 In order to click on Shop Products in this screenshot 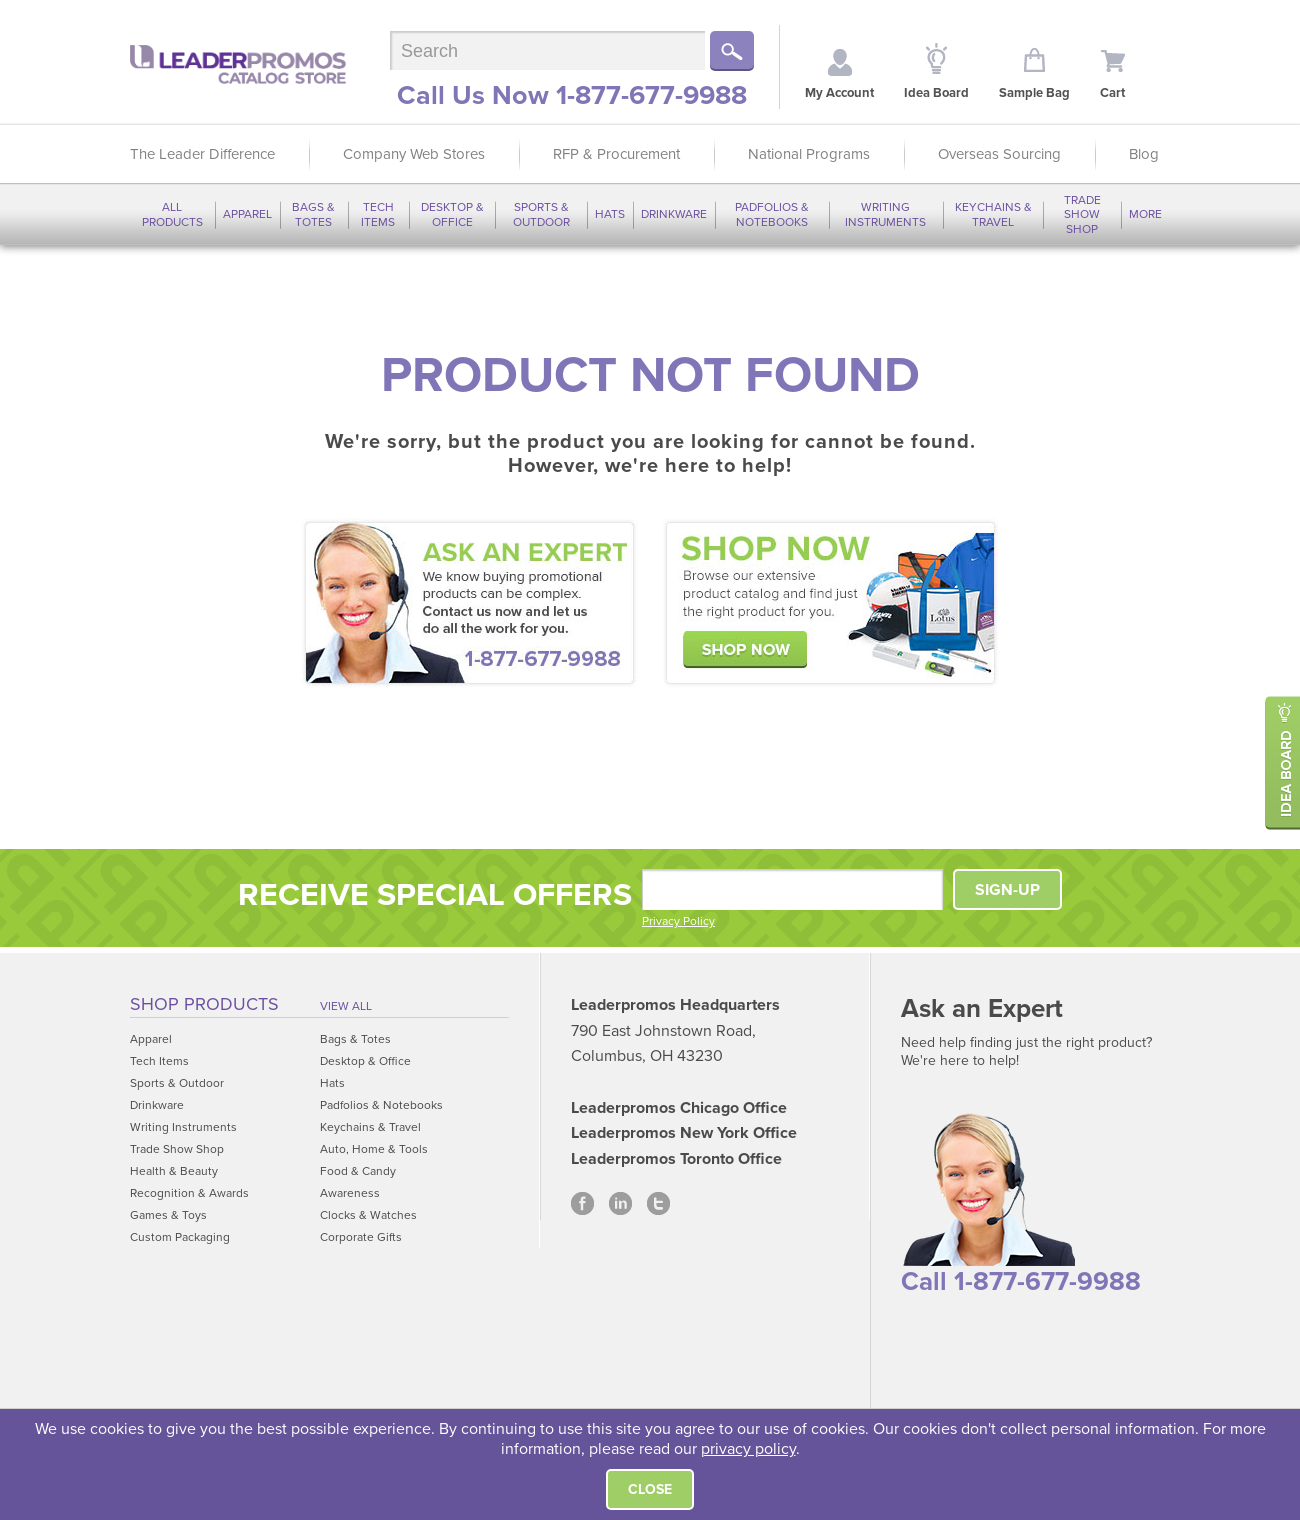, I will do `click(204, 1004)`.